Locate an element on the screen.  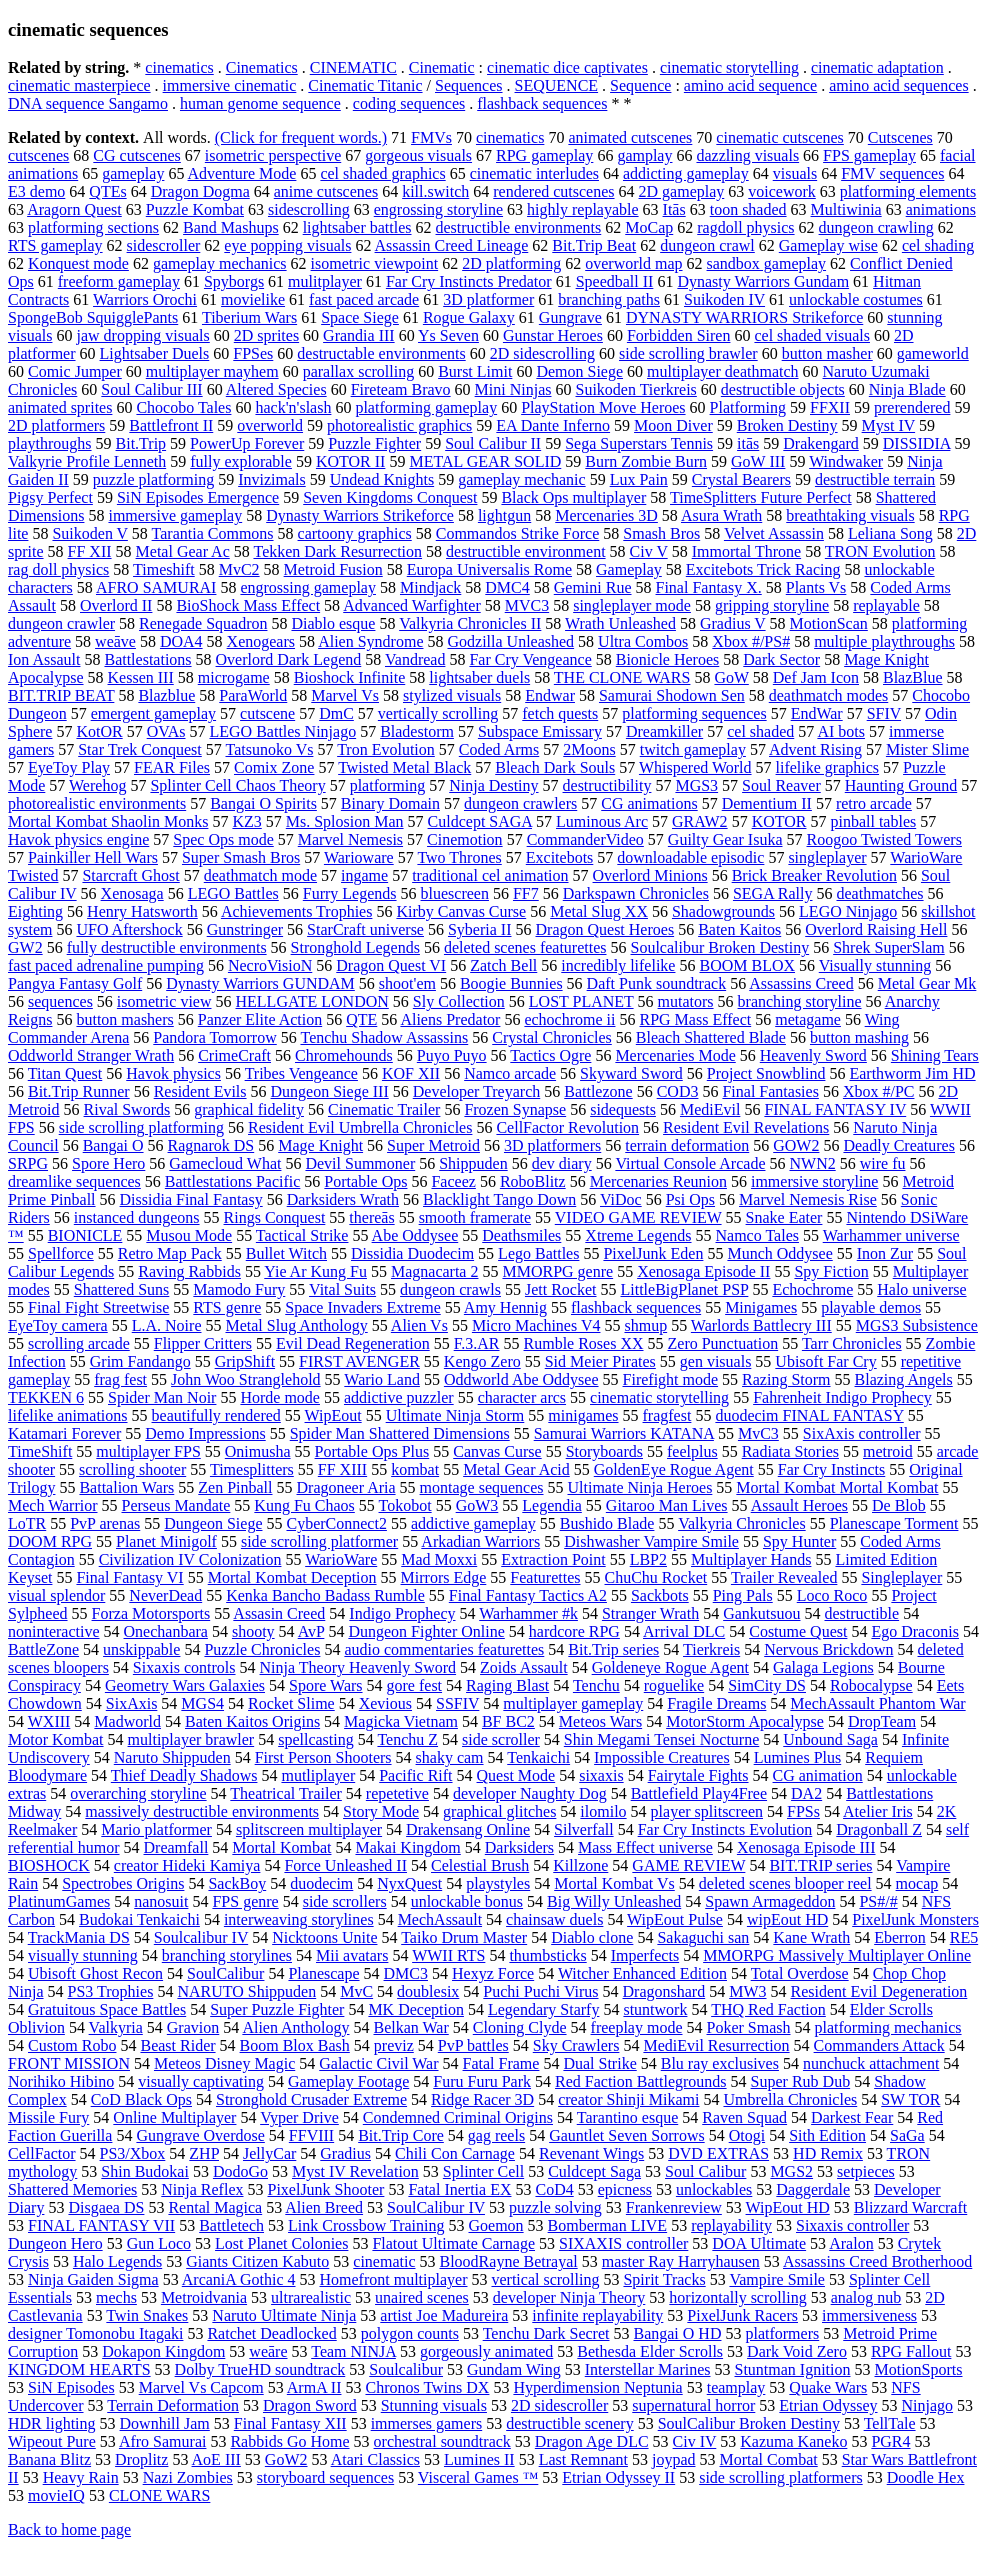
ingame is located at coordinates (364, 875).